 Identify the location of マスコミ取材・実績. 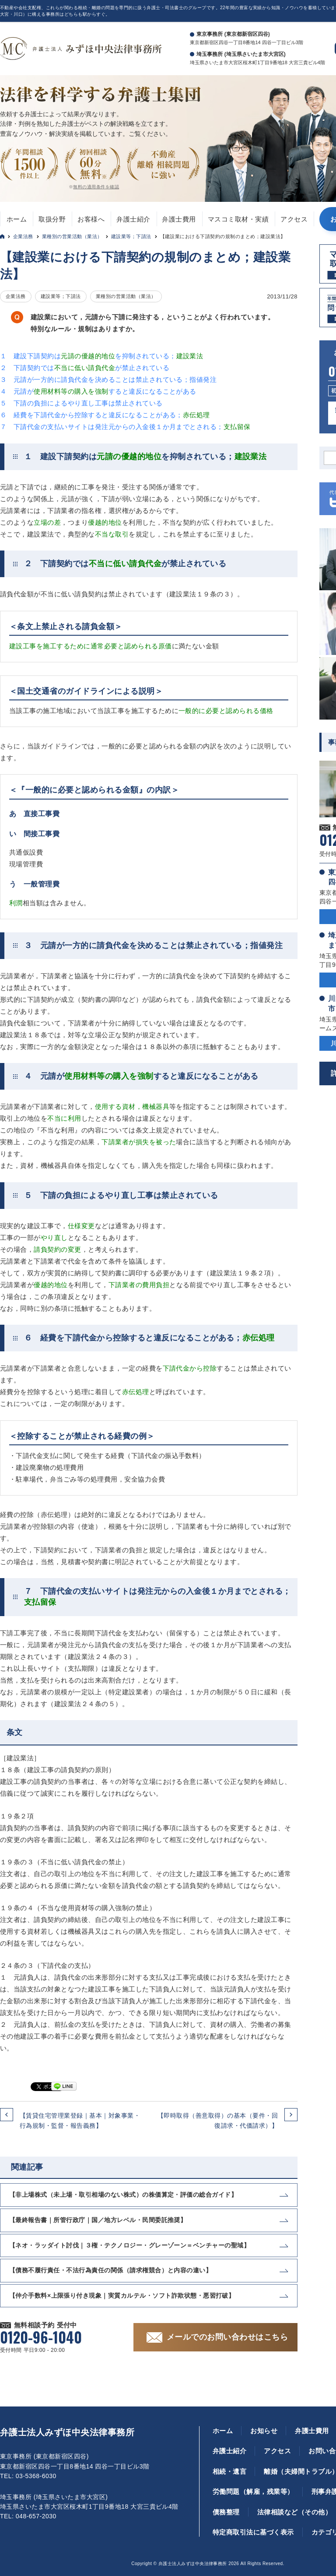
(238, 219).